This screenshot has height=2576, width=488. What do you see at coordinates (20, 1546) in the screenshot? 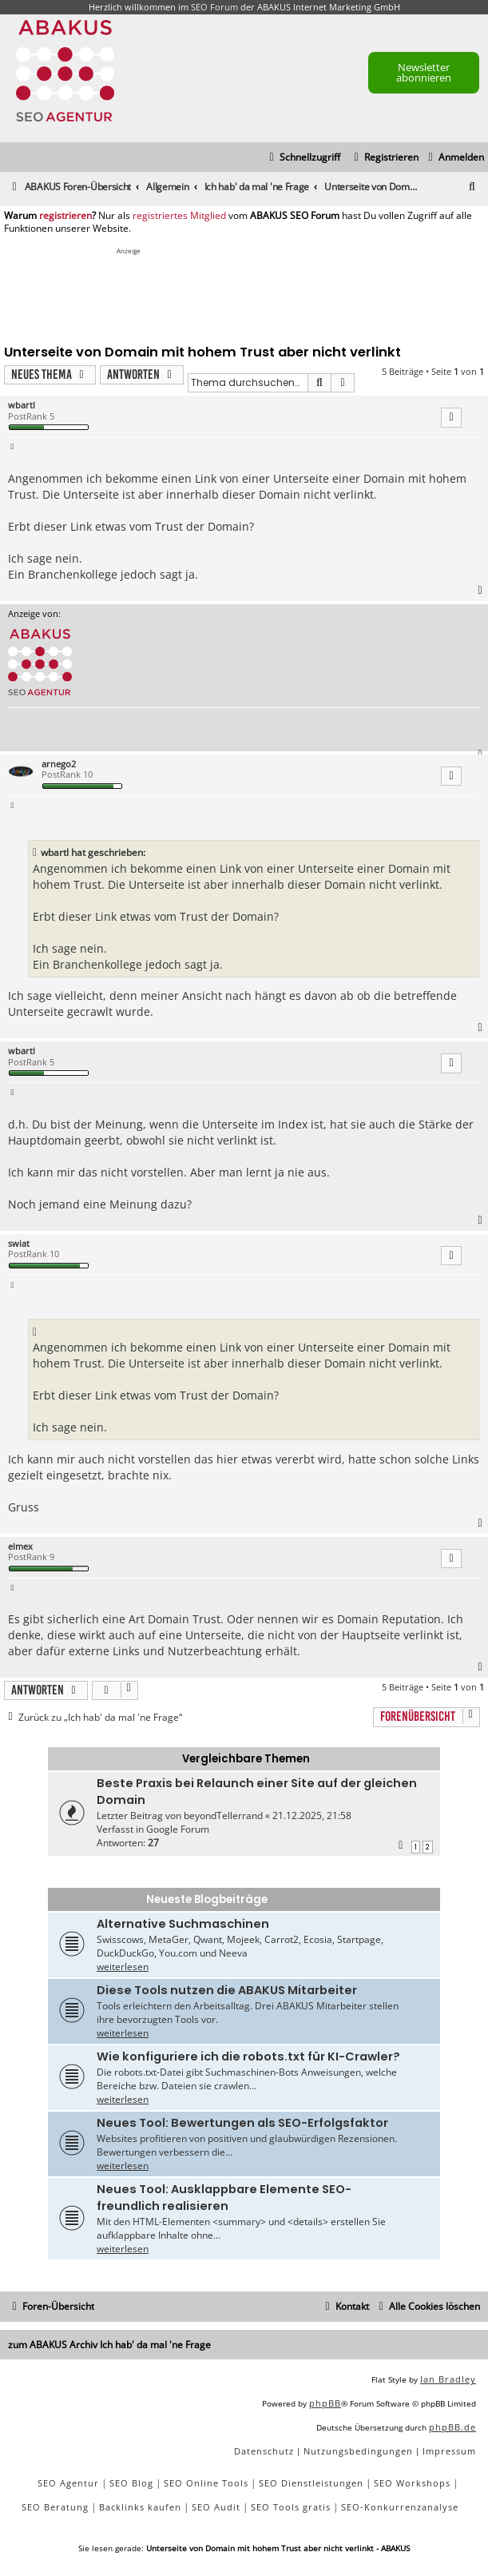
I see `elmex` at bounding box center [20, 1546].